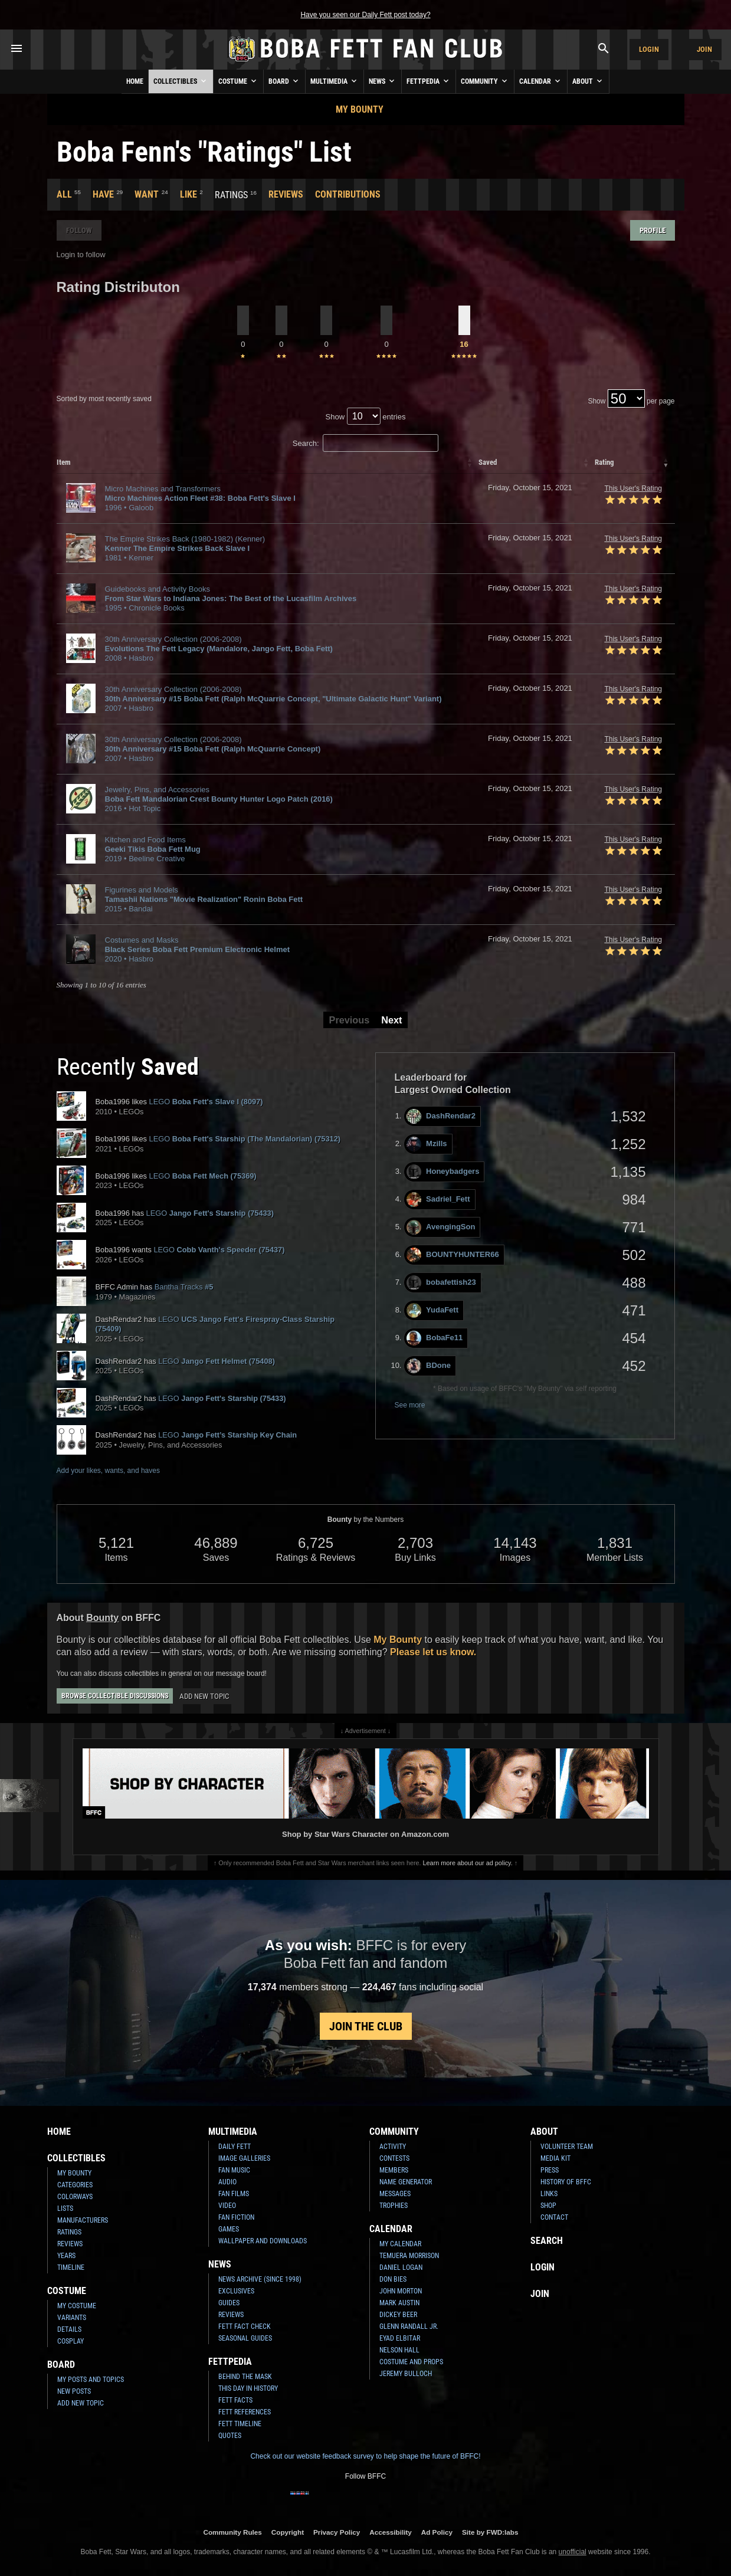 The image size is (731, 2576). Describe the element at coordinates (393, 2170) in the screenshot. I see `Members` at that location.